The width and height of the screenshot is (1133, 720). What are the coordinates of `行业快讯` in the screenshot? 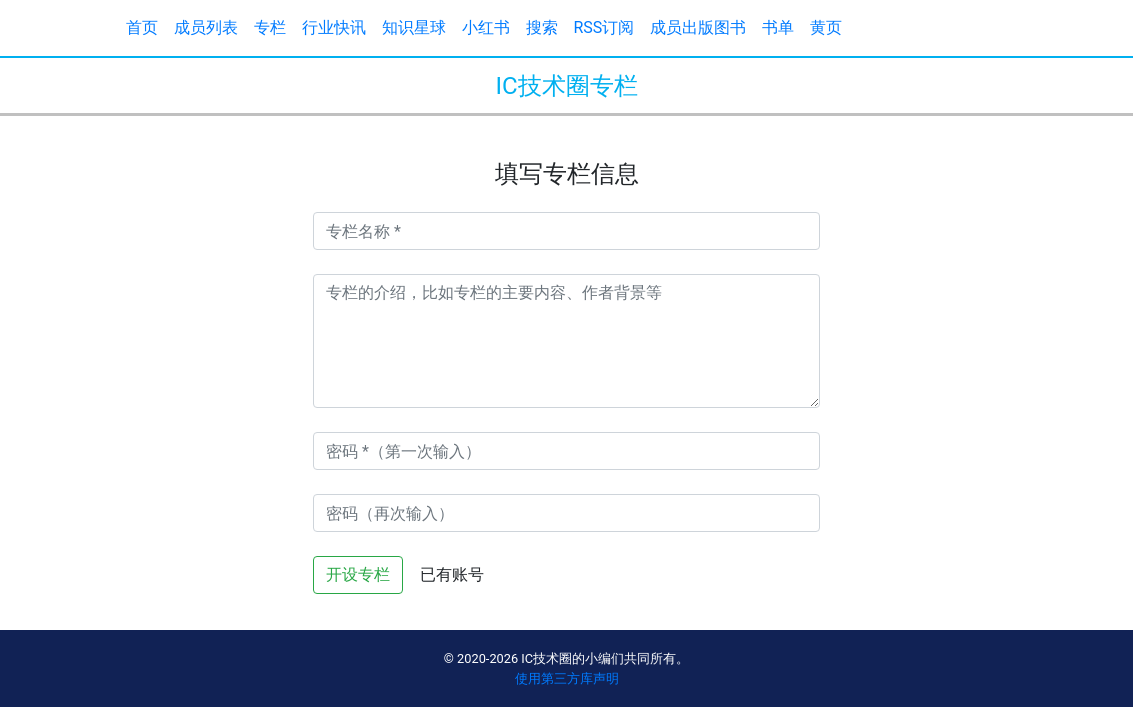 It's located at (334, 27).